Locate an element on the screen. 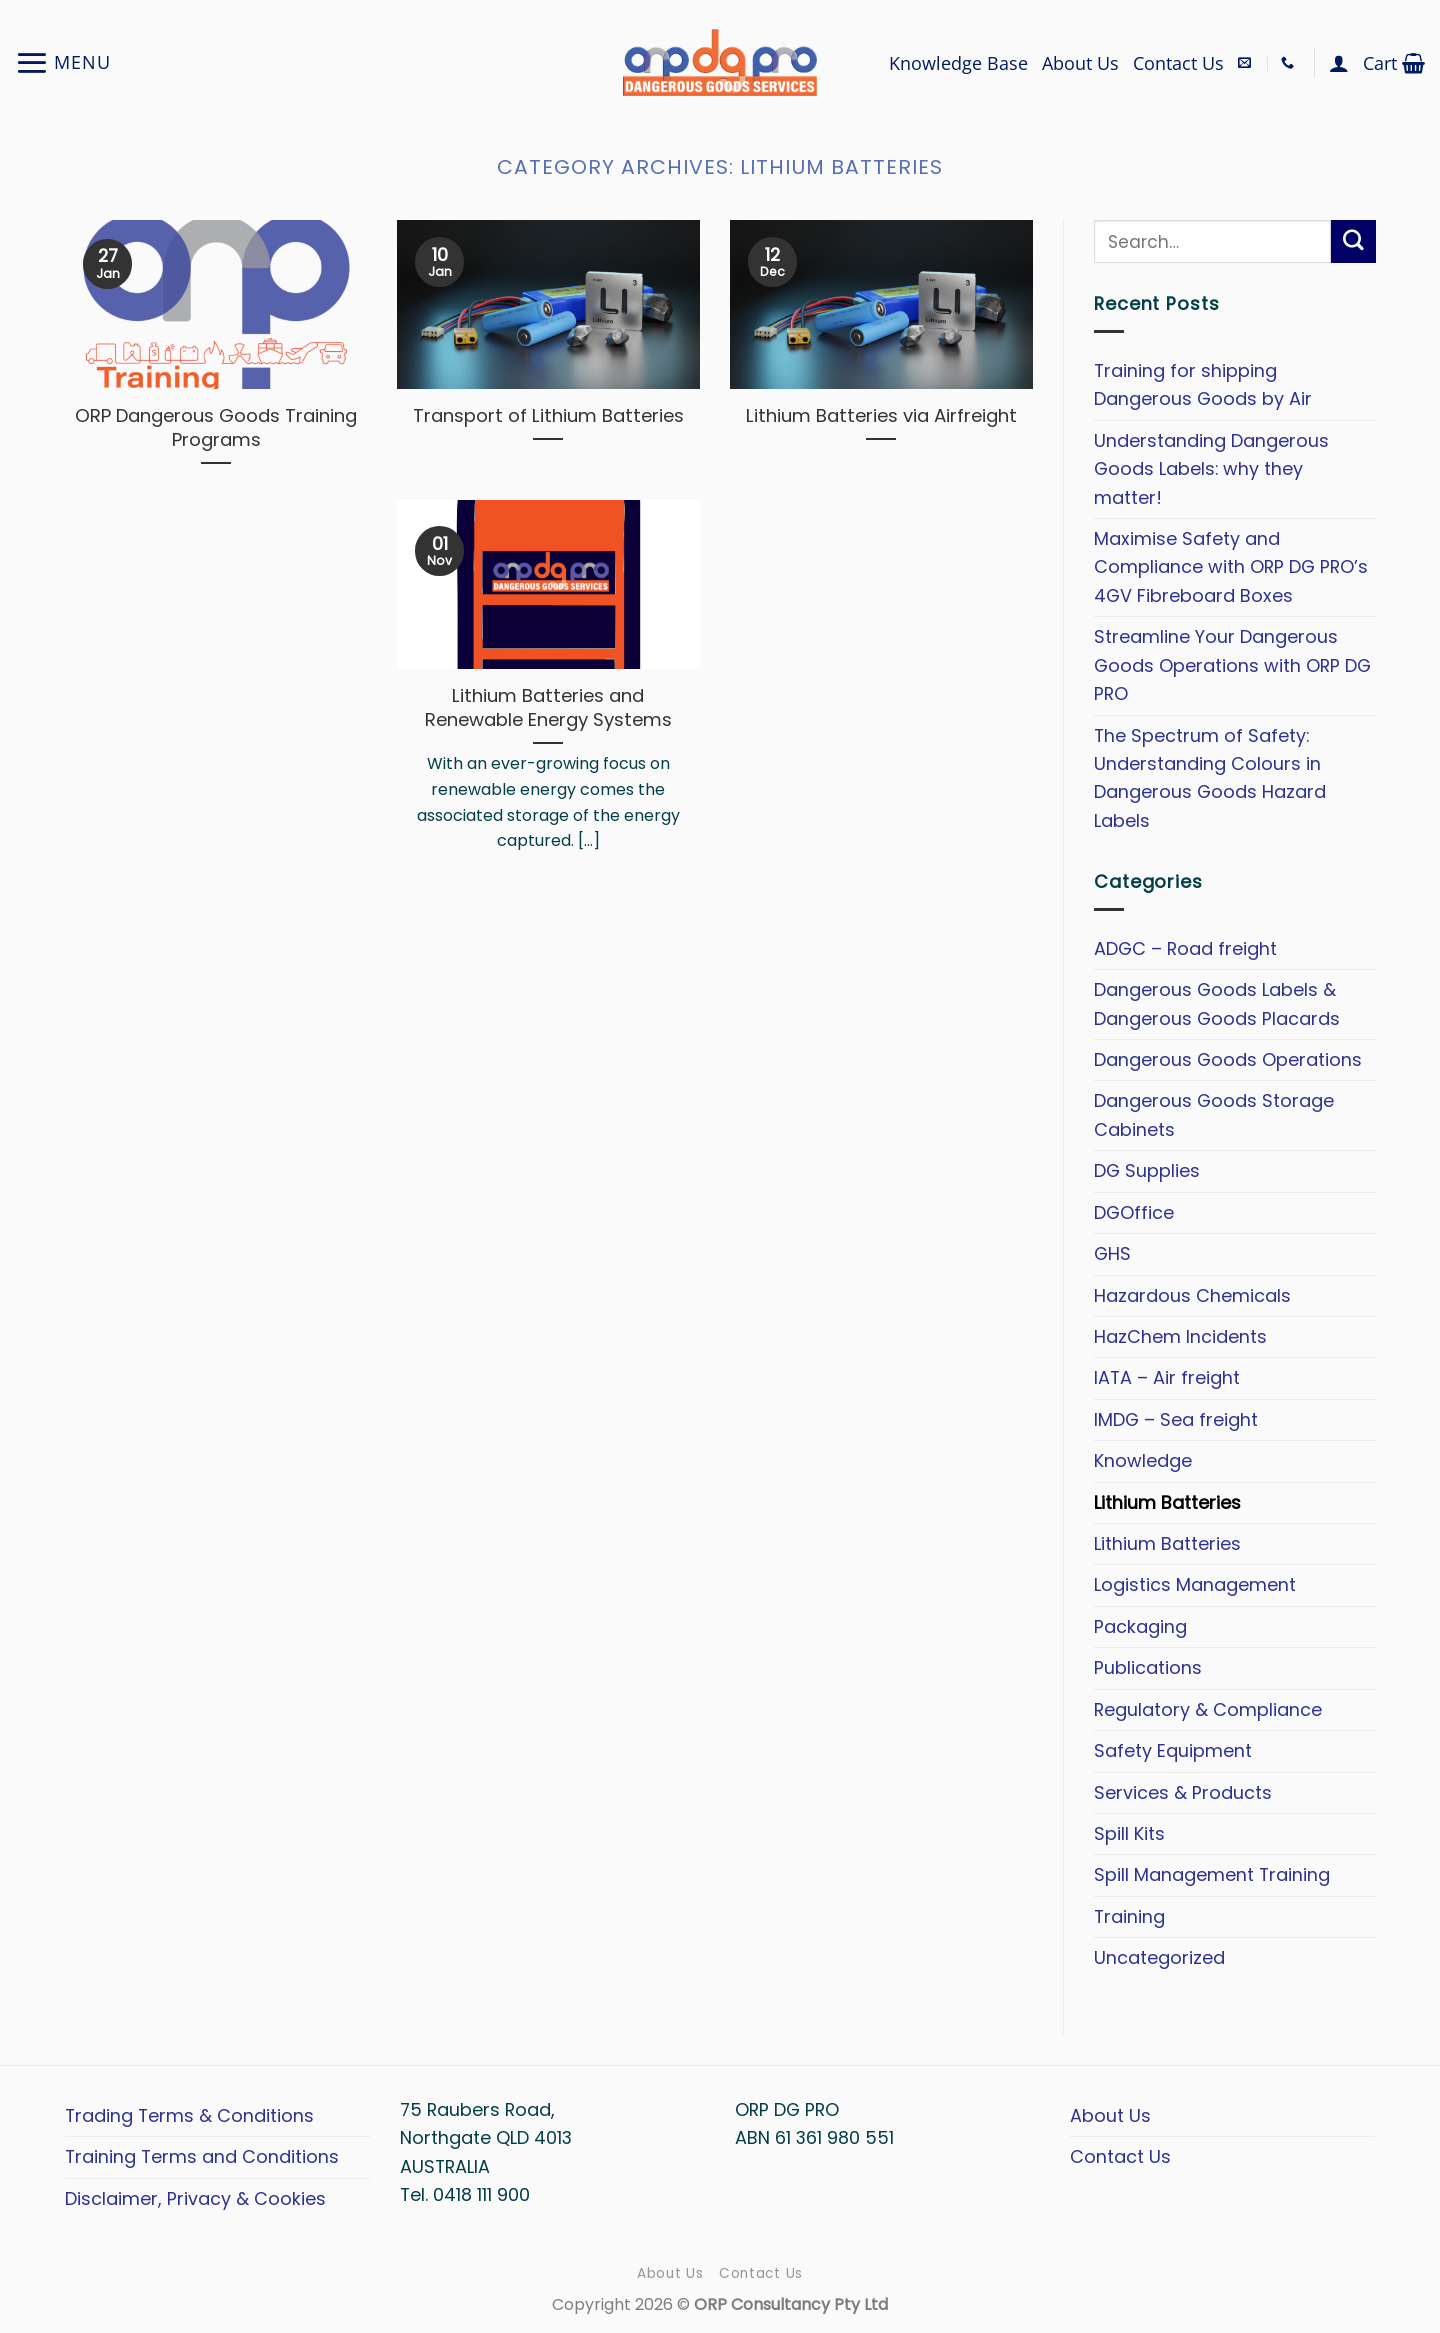 Image resolution: width=1440 pixels, height=2333 pixels. IATA – Air freight is located at coordinates (1167, 1377).